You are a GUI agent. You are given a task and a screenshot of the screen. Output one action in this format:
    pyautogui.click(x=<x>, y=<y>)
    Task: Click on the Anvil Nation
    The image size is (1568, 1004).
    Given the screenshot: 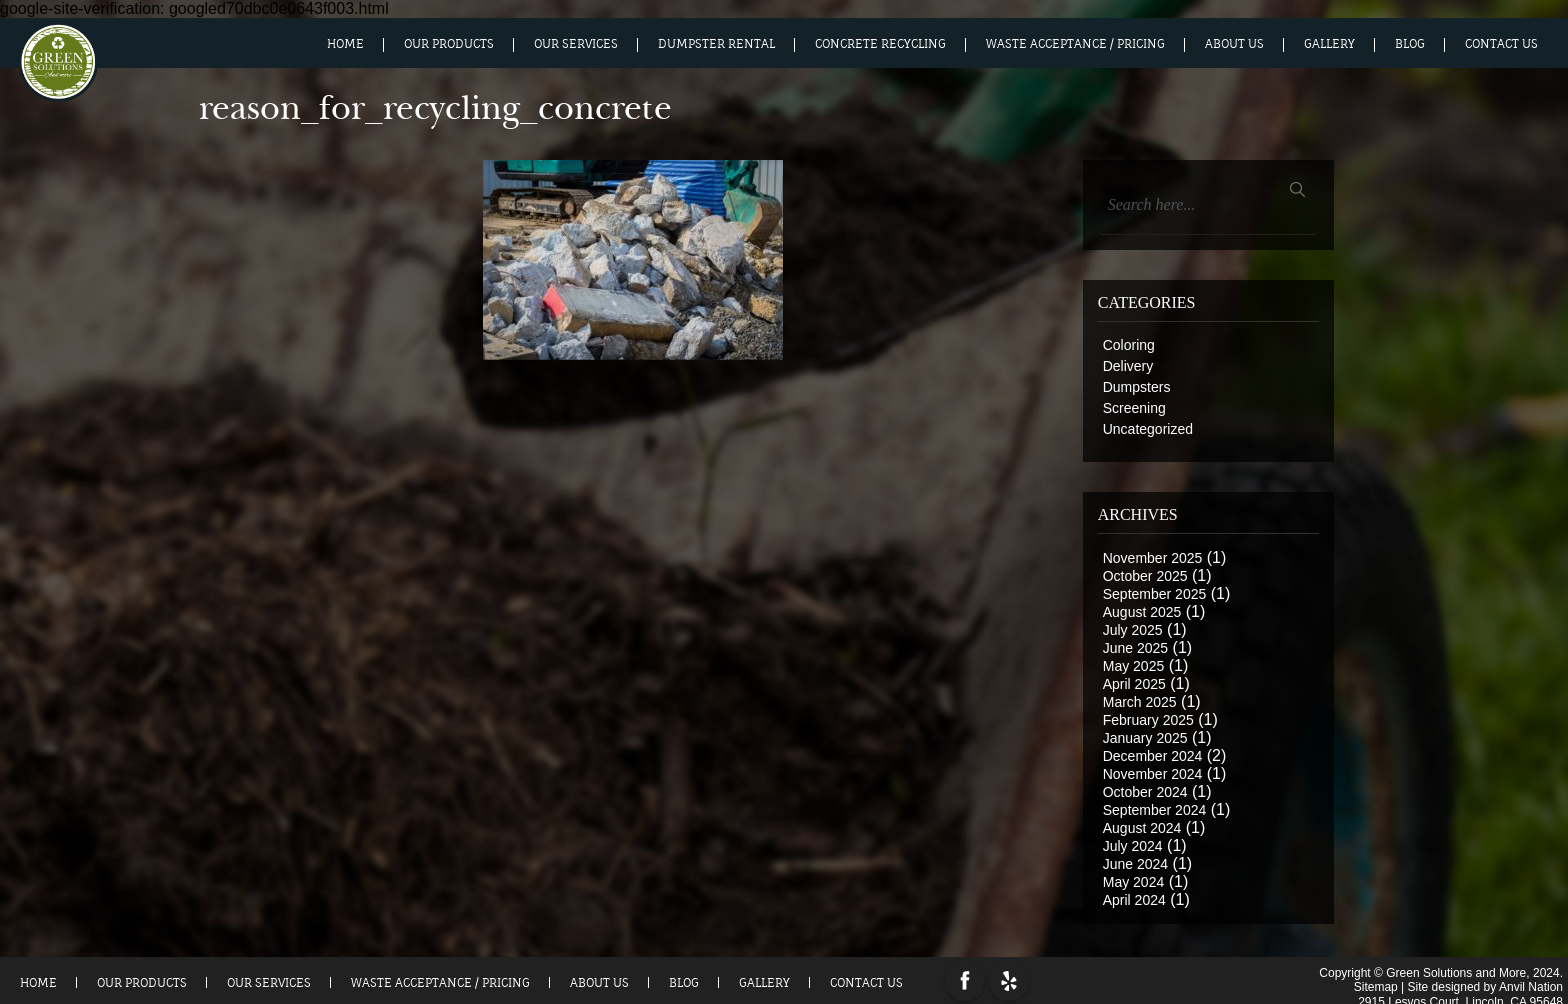 What is the action you would take?
    pyautogui.click(x=1531, y=984)
    